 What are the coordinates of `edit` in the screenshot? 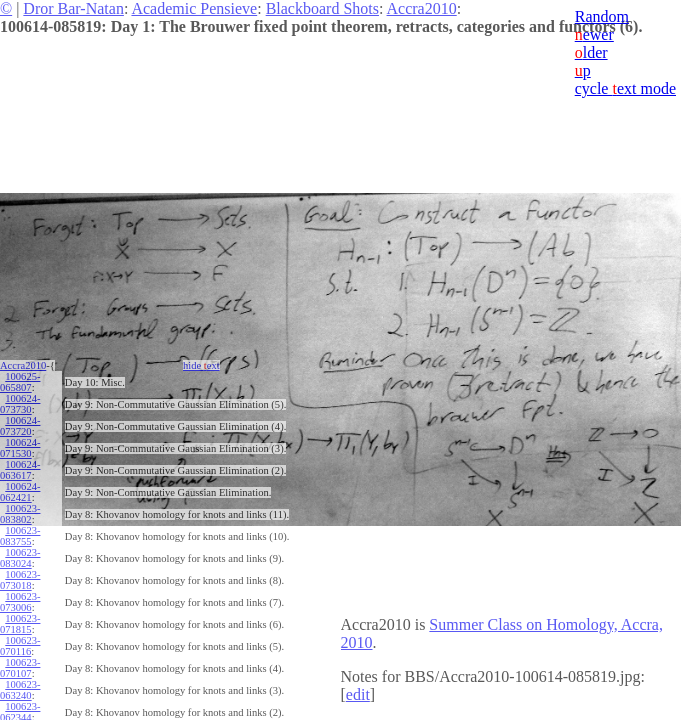 It's located at (358, 694).